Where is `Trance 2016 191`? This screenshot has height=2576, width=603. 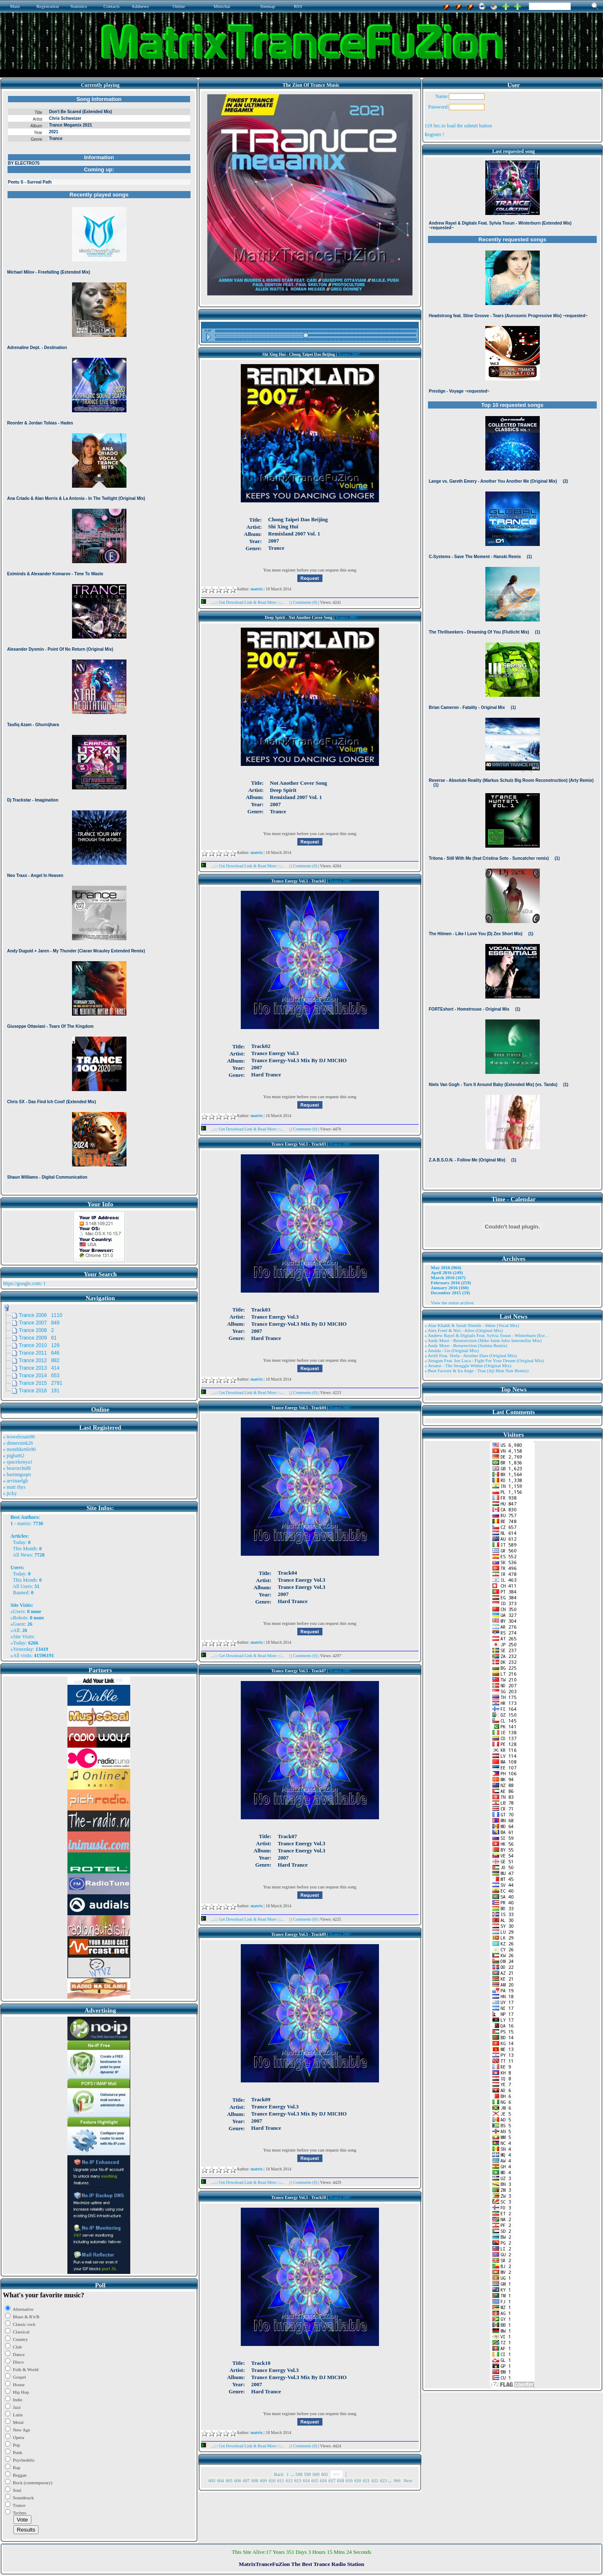 Trance 2016 191 is located at coordinates (39, 1391).